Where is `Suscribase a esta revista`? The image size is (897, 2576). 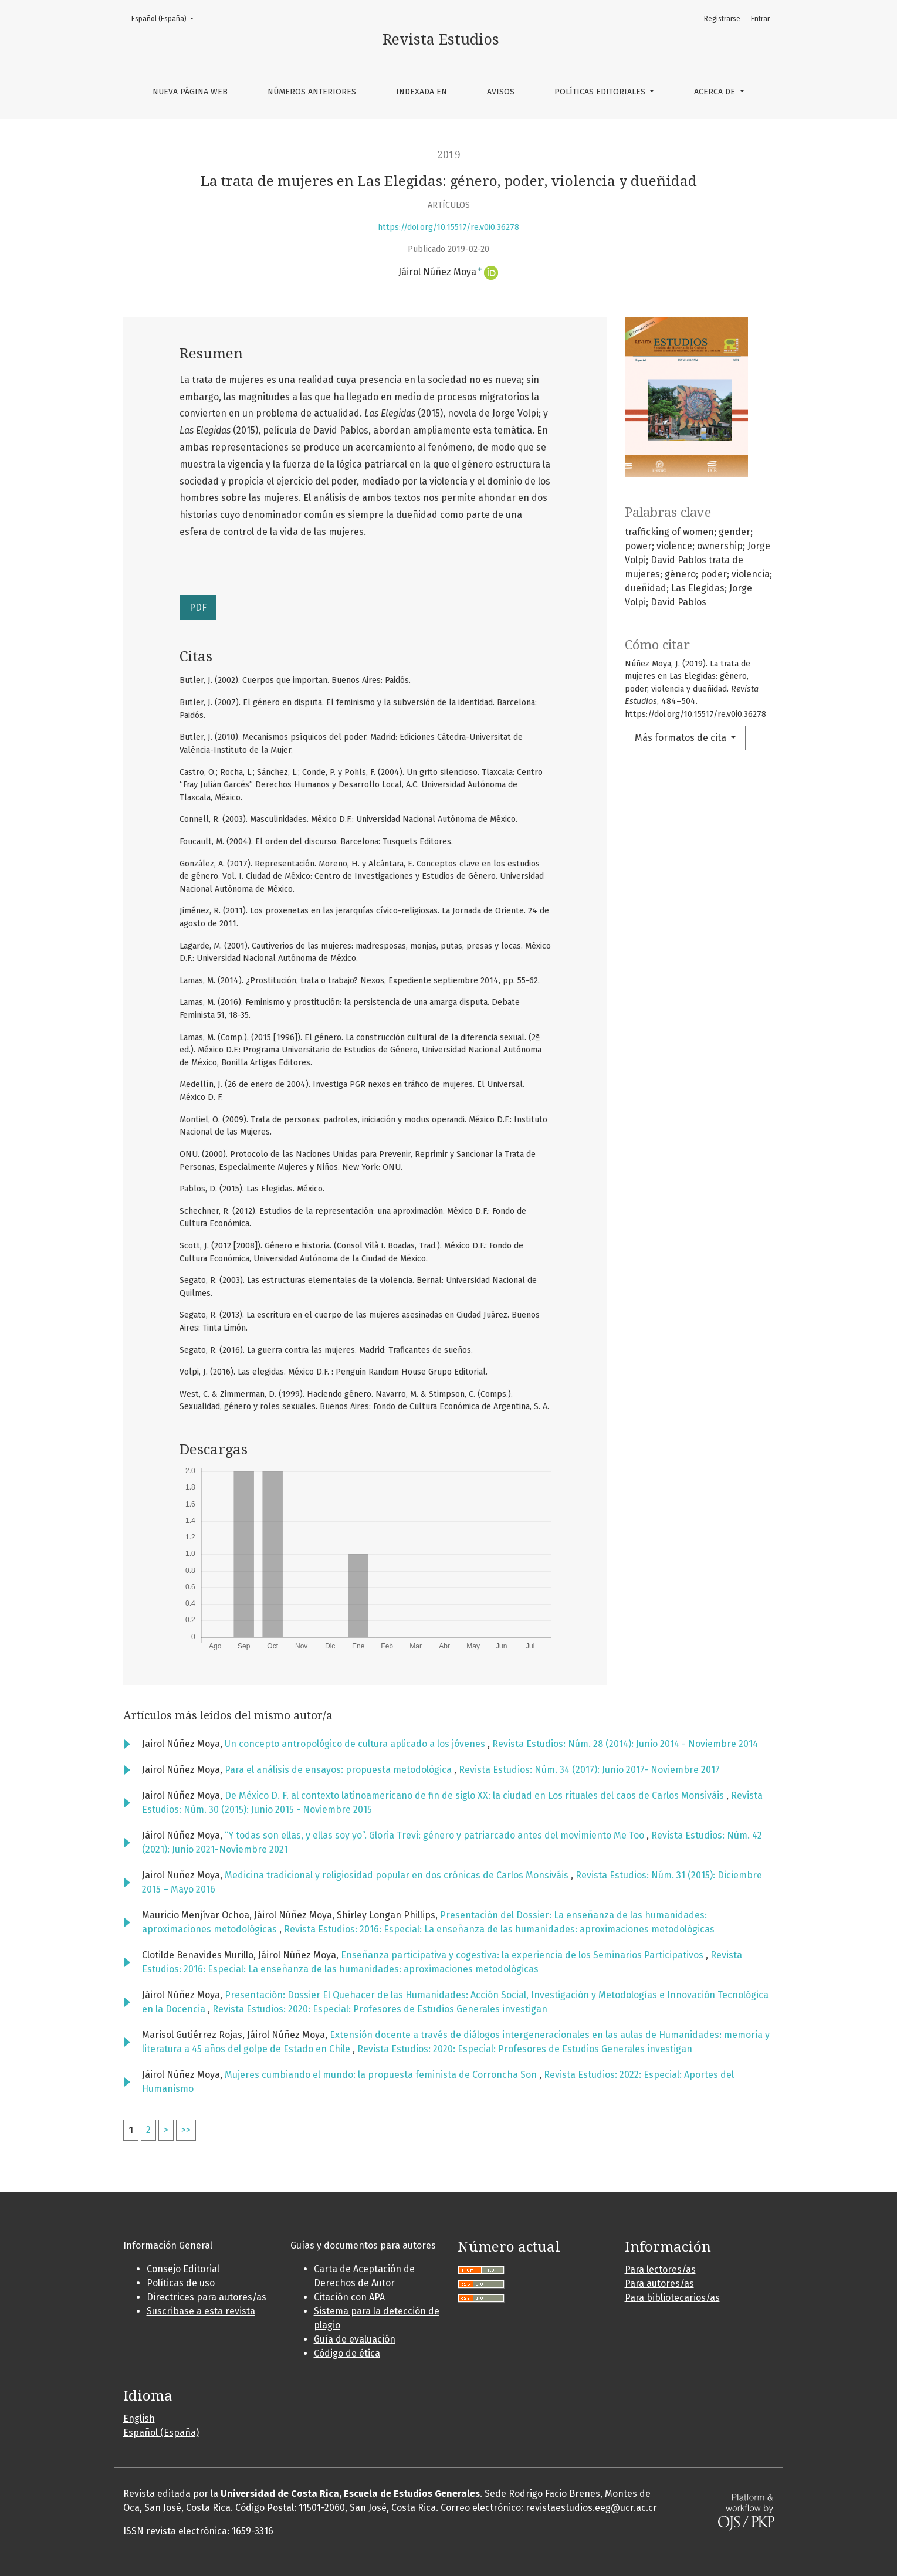
Suscribase a esta revista is located at coordinates (201, 2311).